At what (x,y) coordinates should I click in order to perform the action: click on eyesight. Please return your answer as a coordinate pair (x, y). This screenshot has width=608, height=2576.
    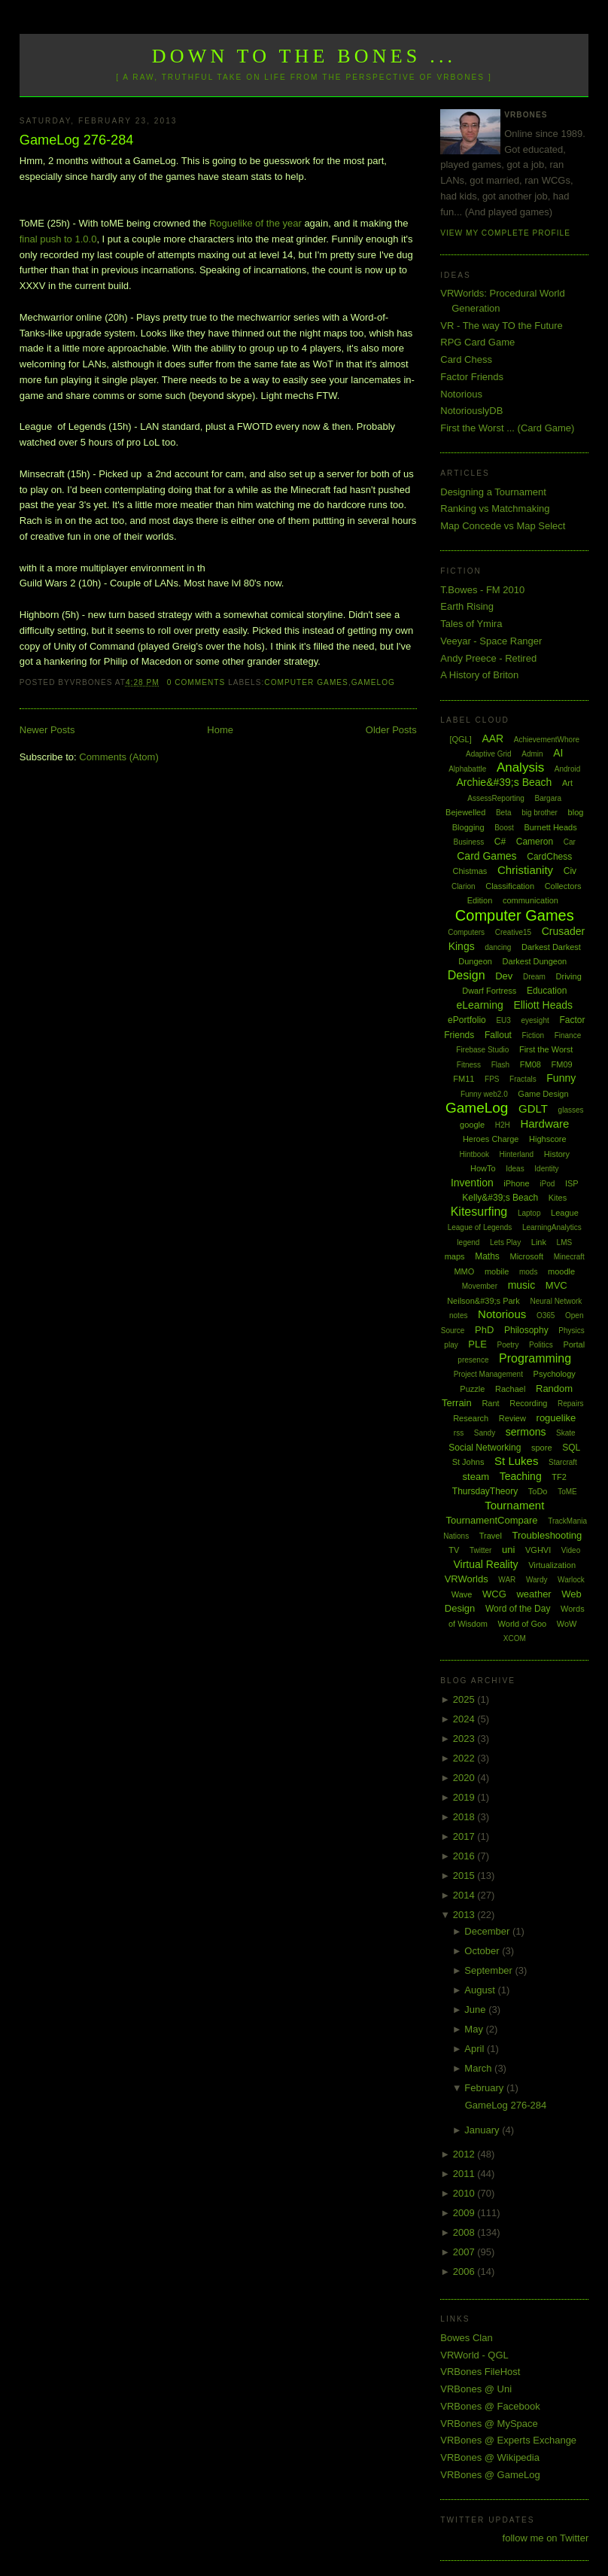
    Looking at the image, I should click on (535, 1020).